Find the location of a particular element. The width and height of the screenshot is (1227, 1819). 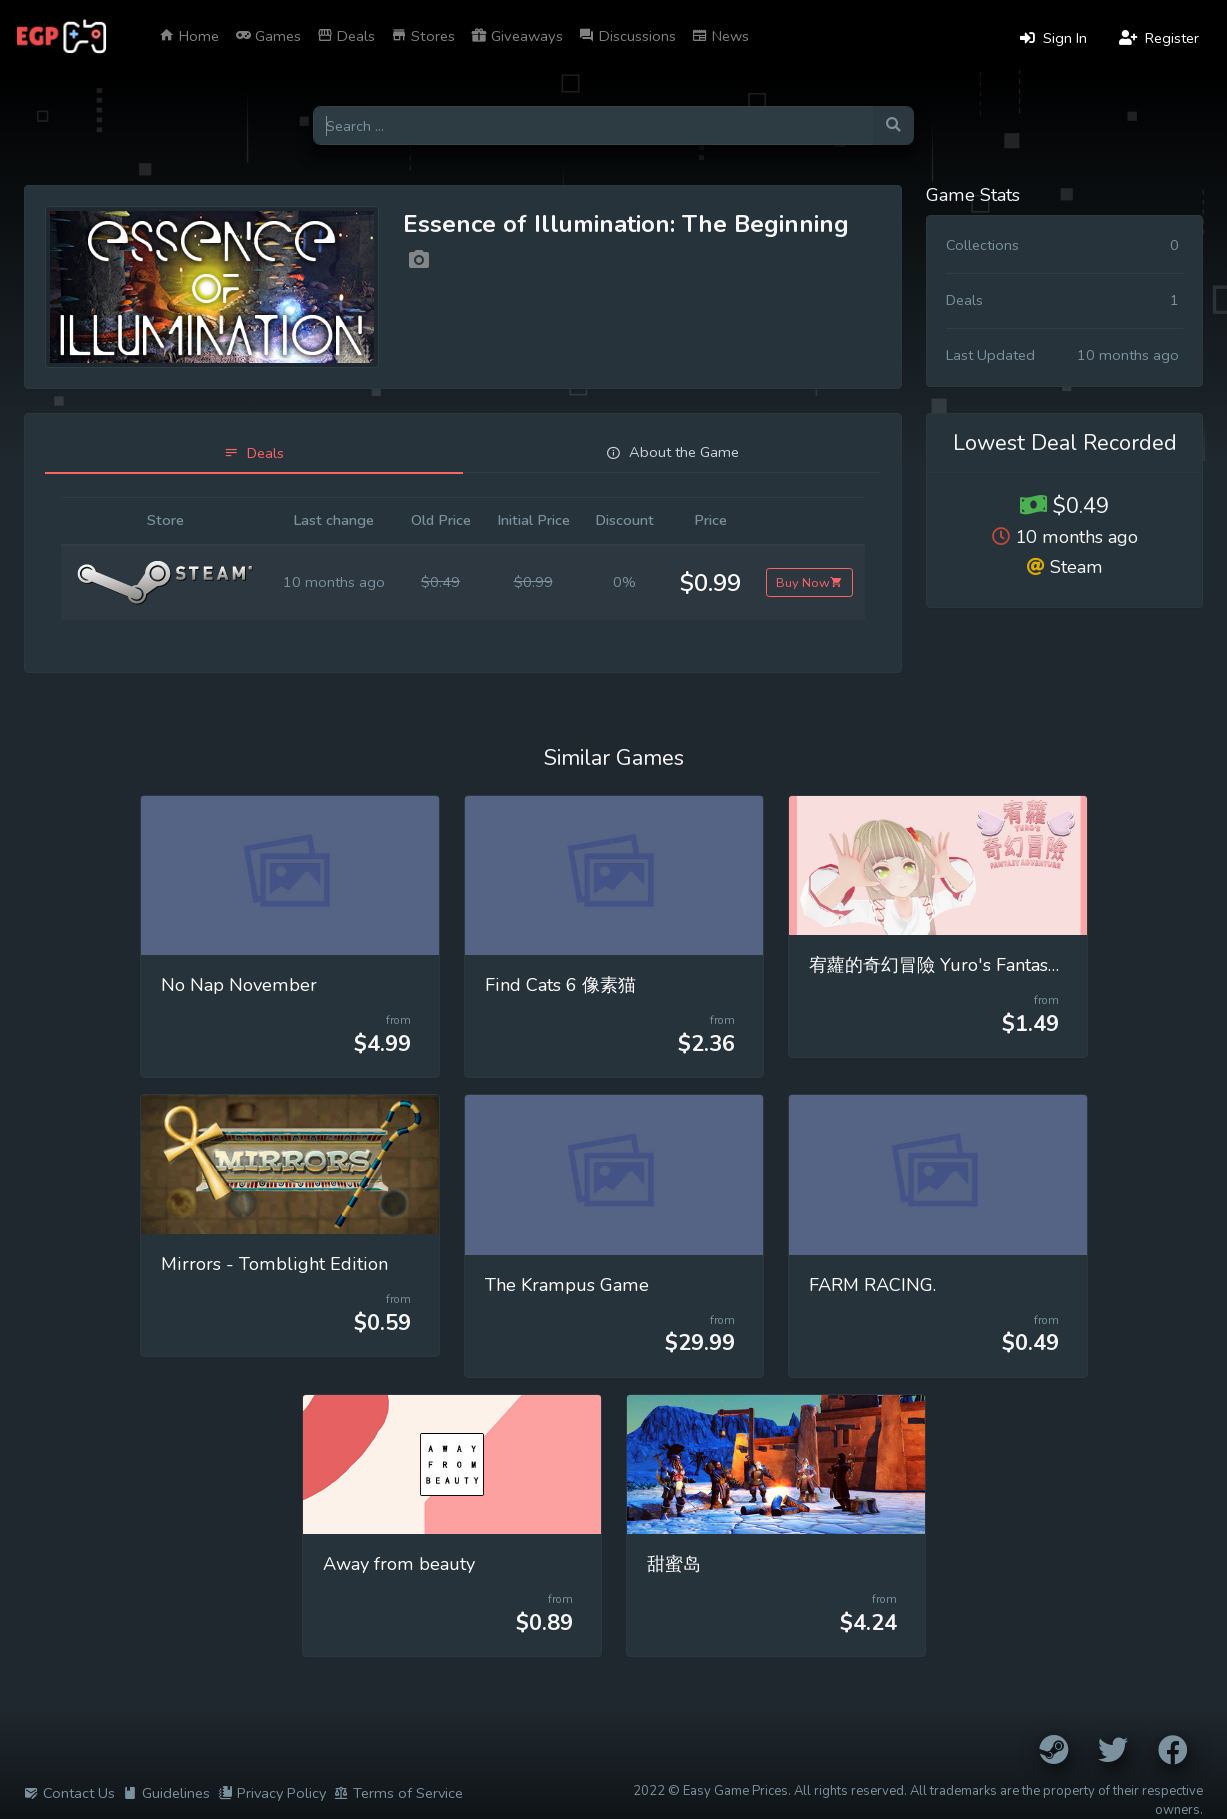

Mirrors - Tomblight Edition is located at coordinates (274, 1264).